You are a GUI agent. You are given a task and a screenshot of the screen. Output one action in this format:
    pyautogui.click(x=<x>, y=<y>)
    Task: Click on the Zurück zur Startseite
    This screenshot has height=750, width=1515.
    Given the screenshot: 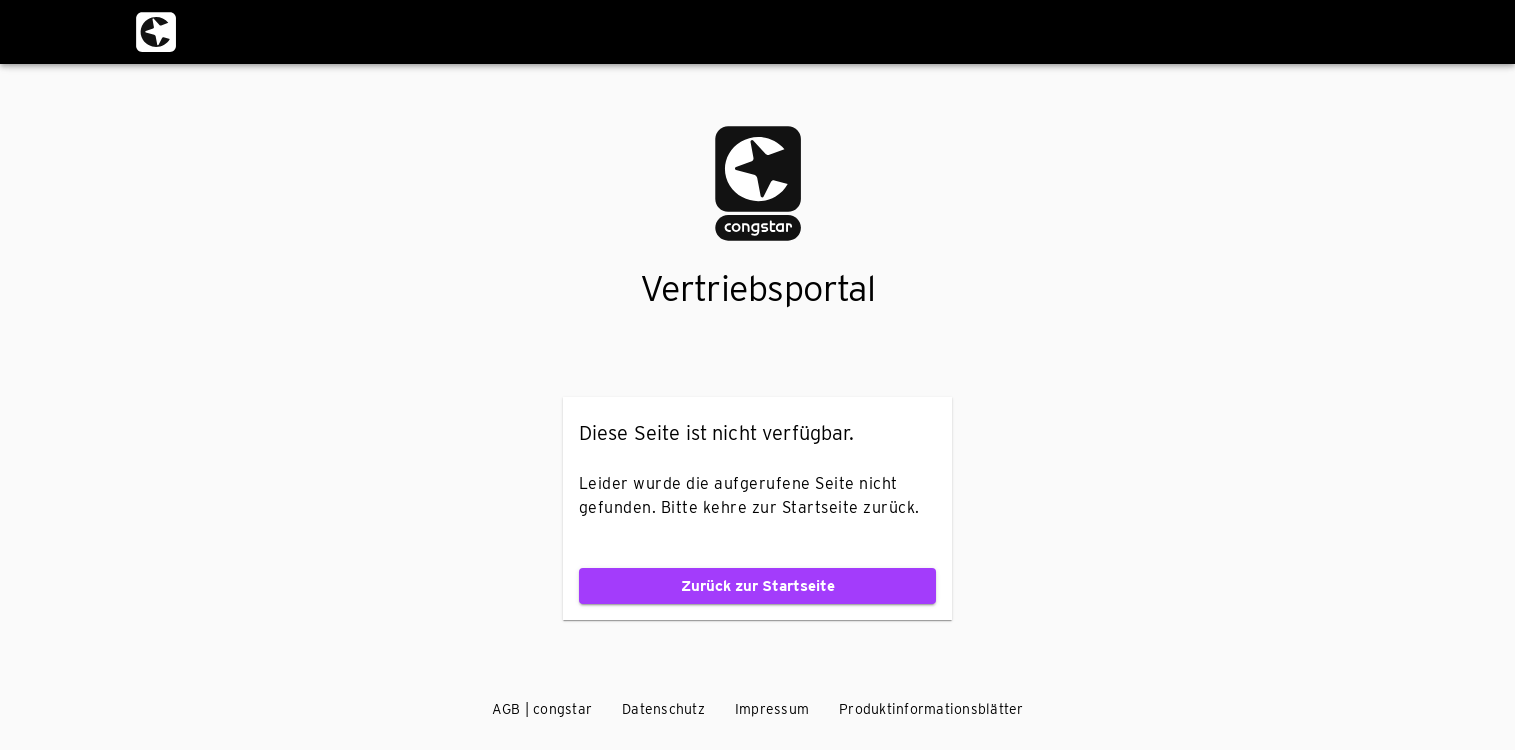 What is the action you would take?
    pyautogui.click(x=757, y=586)
    